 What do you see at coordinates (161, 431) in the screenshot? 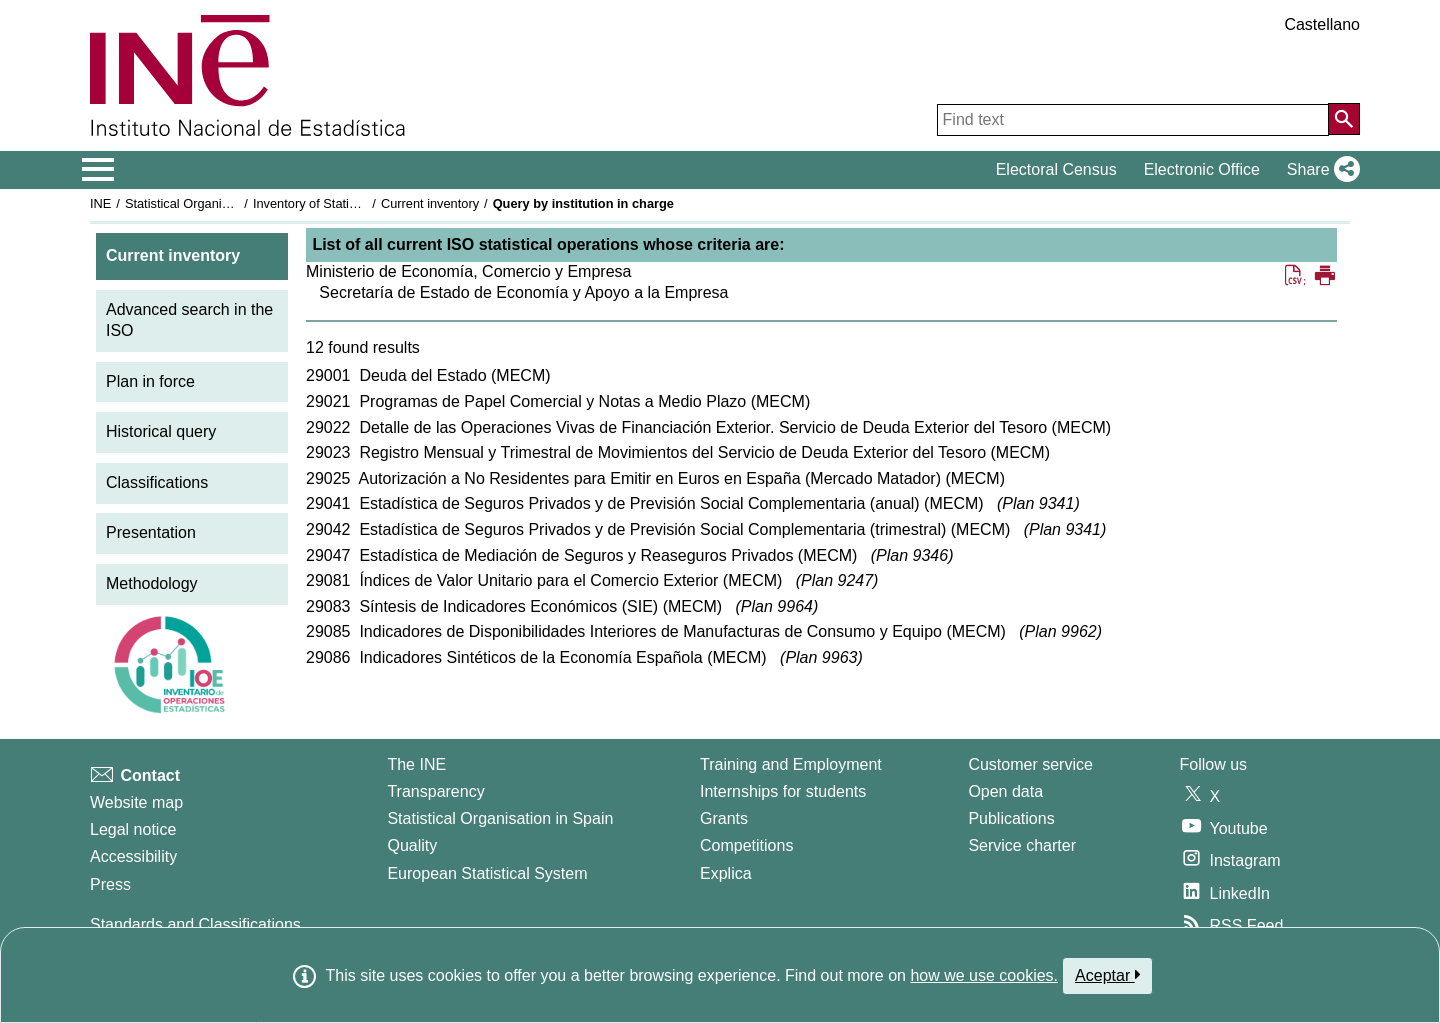
I see `Historical query` at bounding box center [161, 431].